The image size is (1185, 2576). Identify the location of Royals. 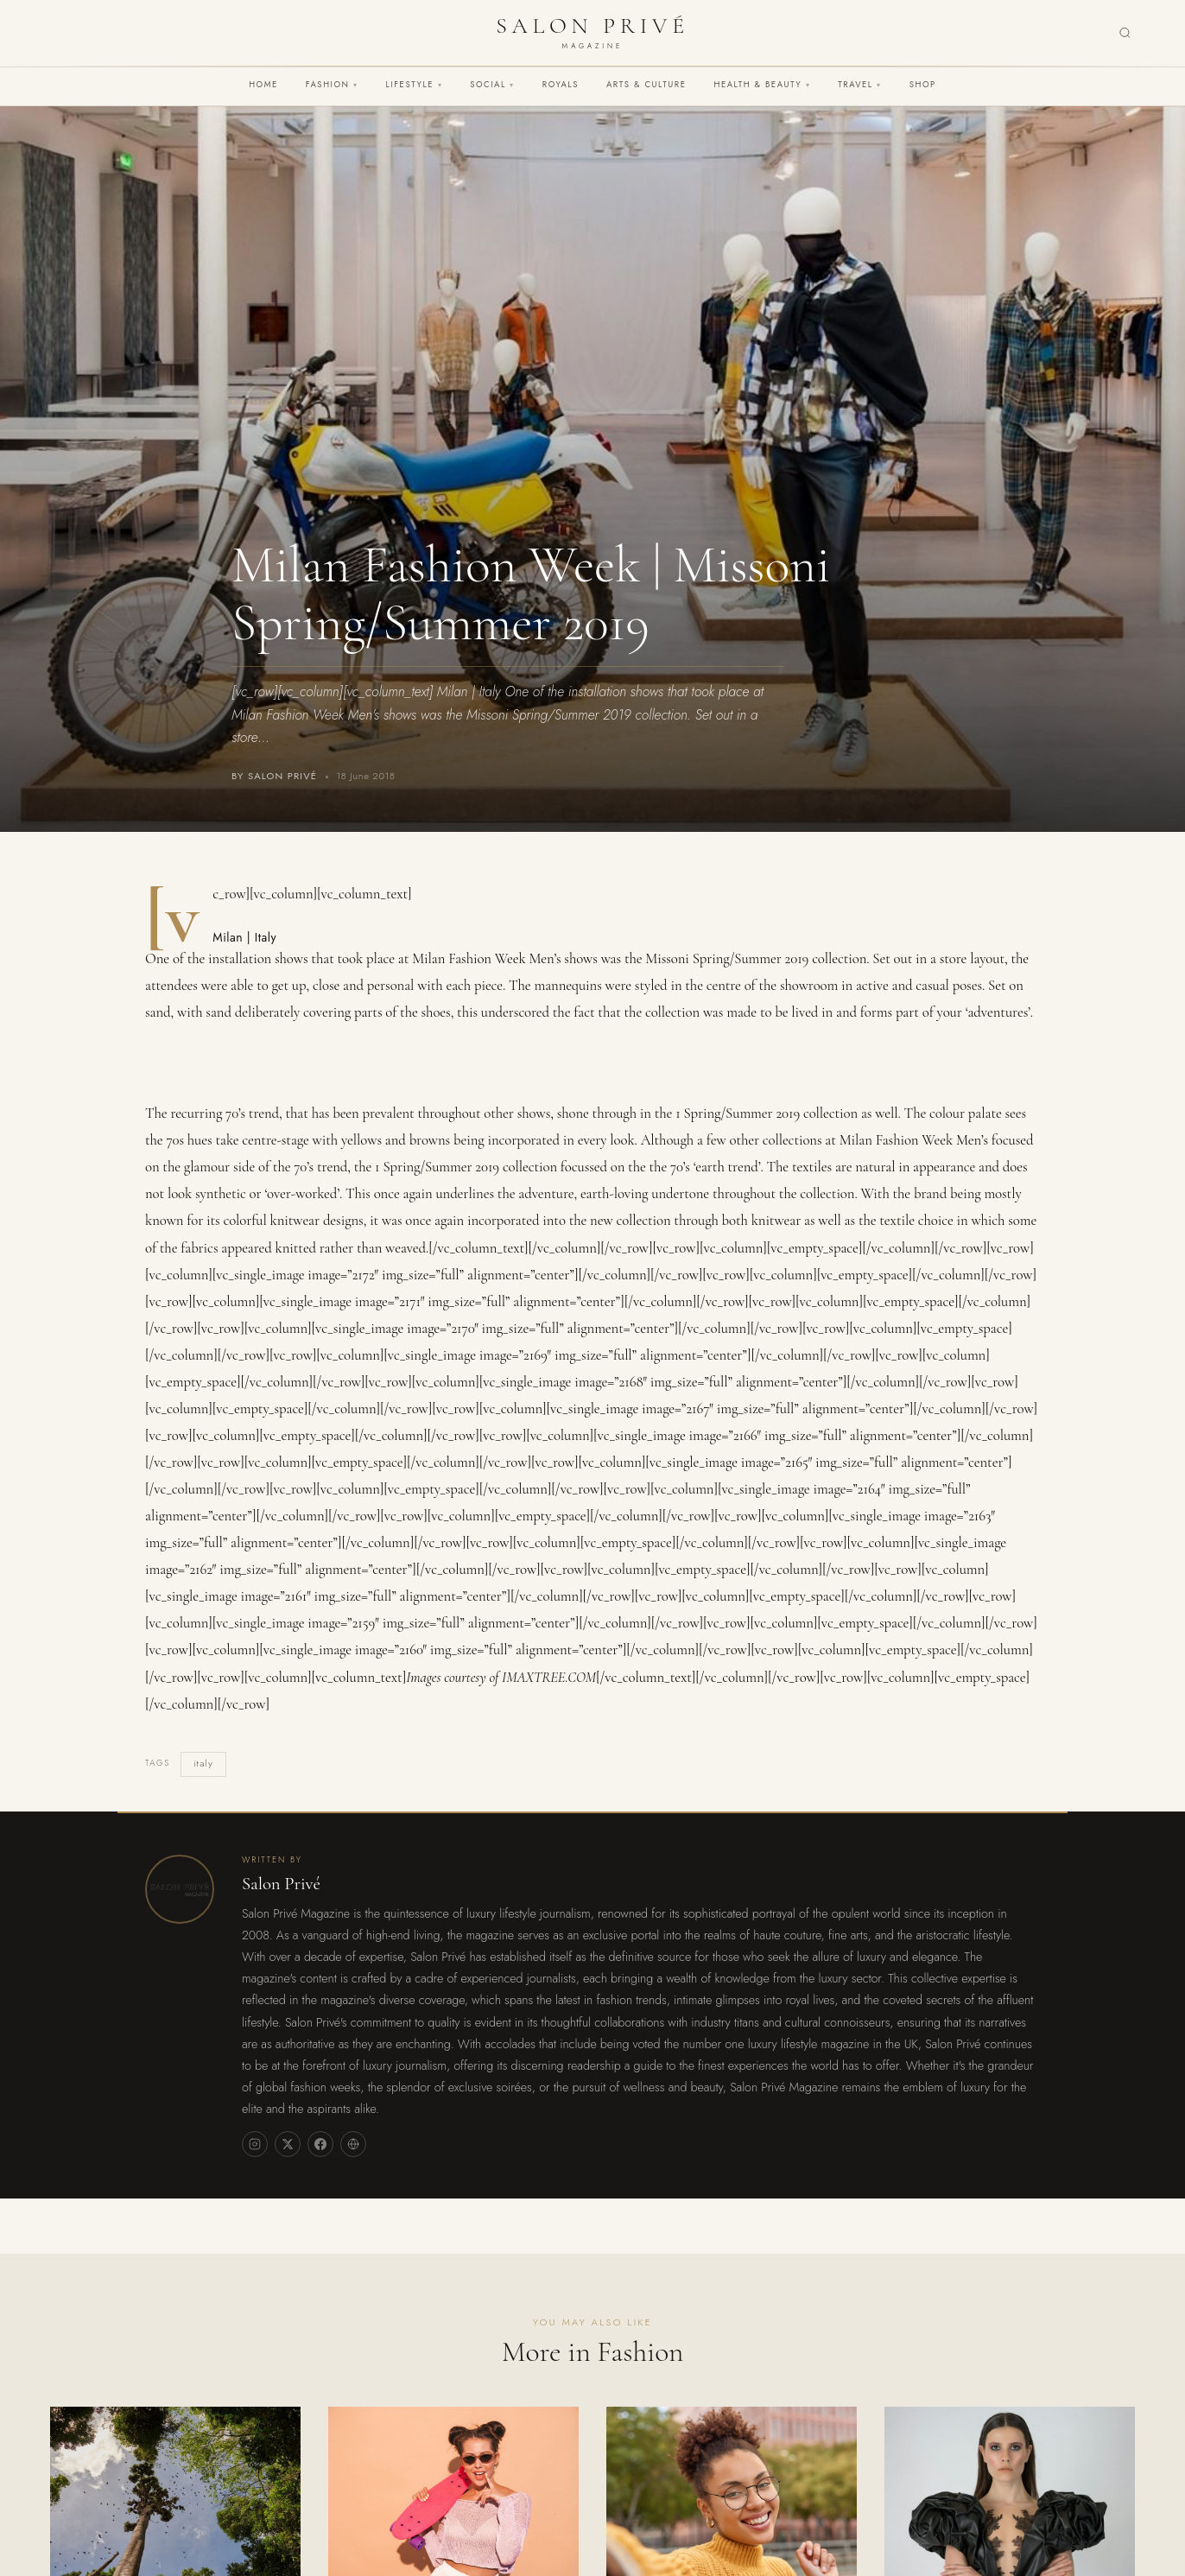
(560, 85).